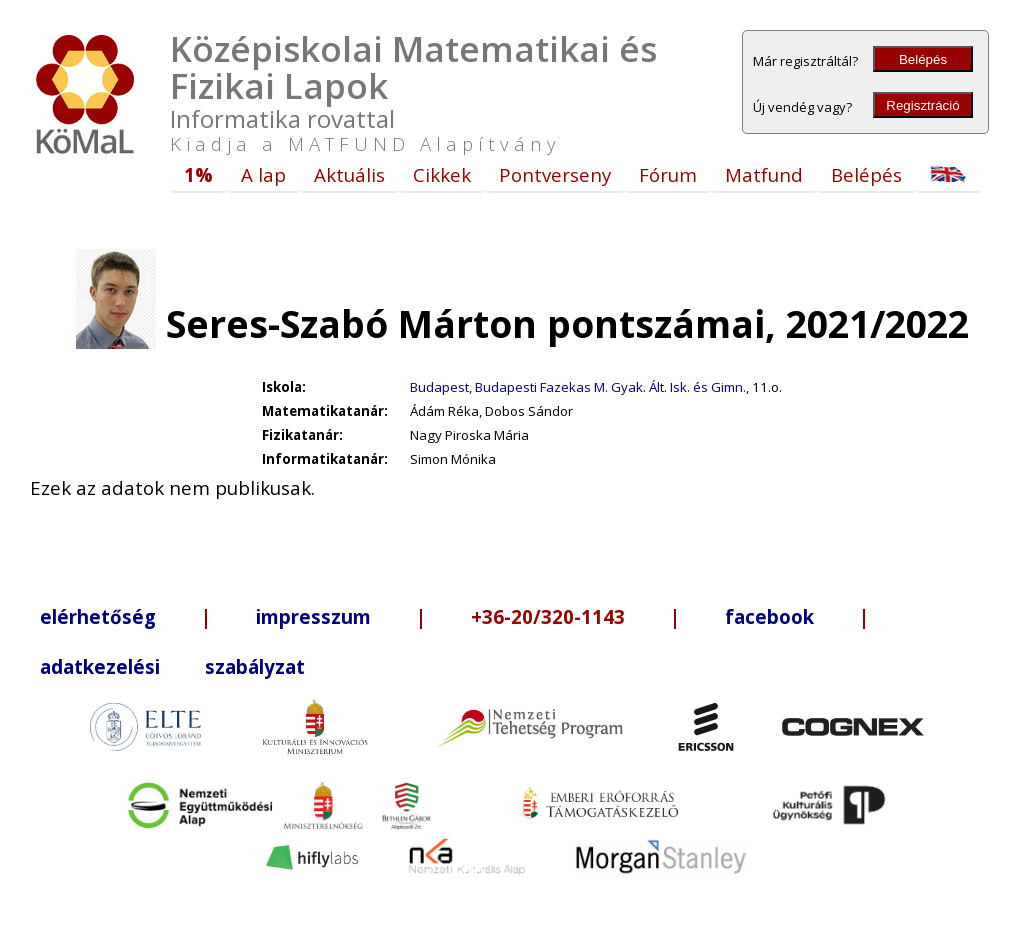 The width and height of the screenshot is (1024, 930). I want to click on adatkezelési szabályzat, so click(172, 666).